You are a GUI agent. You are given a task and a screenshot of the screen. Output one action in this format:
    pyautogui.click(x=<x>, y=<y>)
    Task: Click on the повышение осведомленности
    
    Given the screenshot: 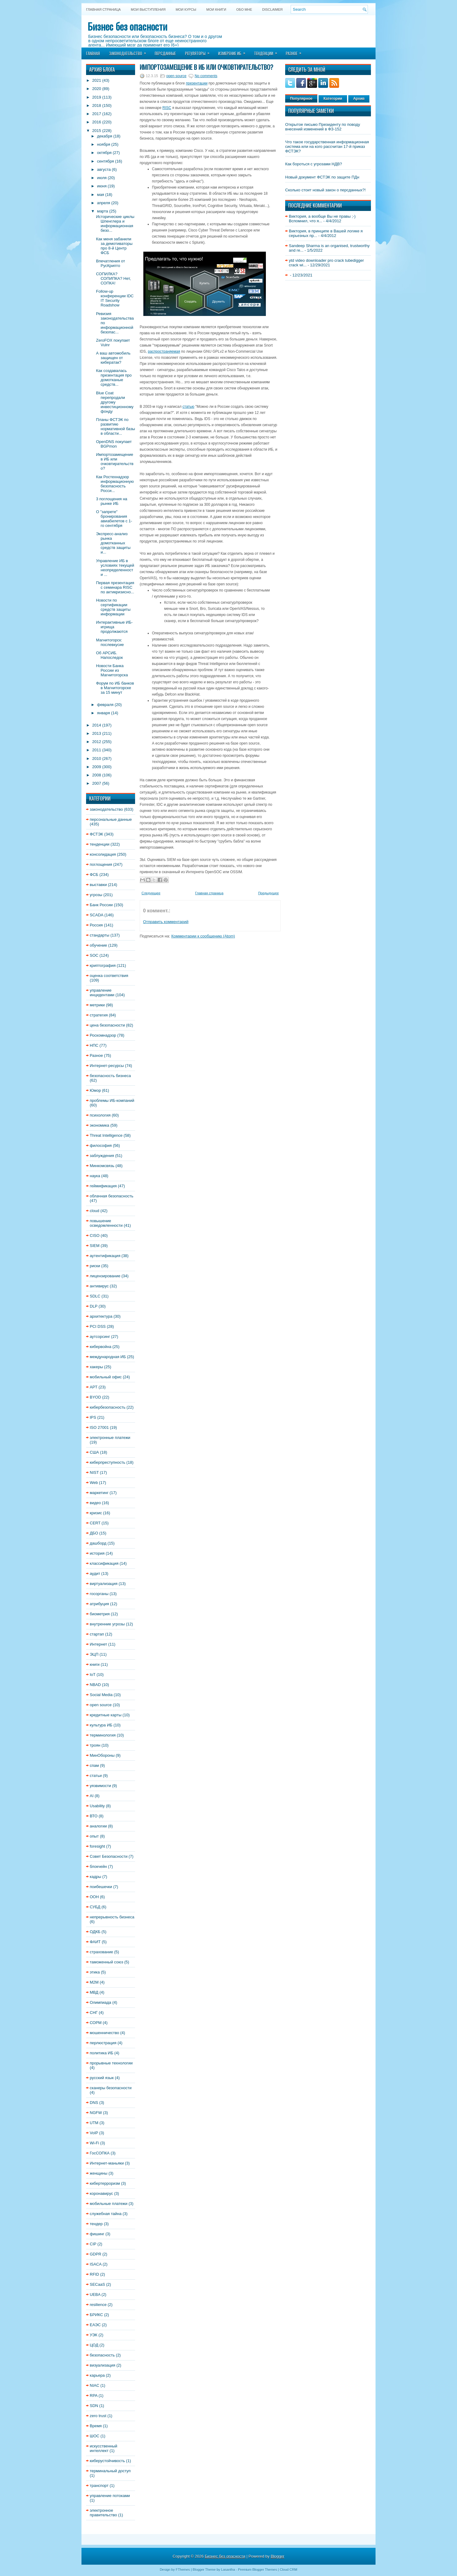 What is the action you would take?
    pyautogui.click(x=106, y=1223)
    